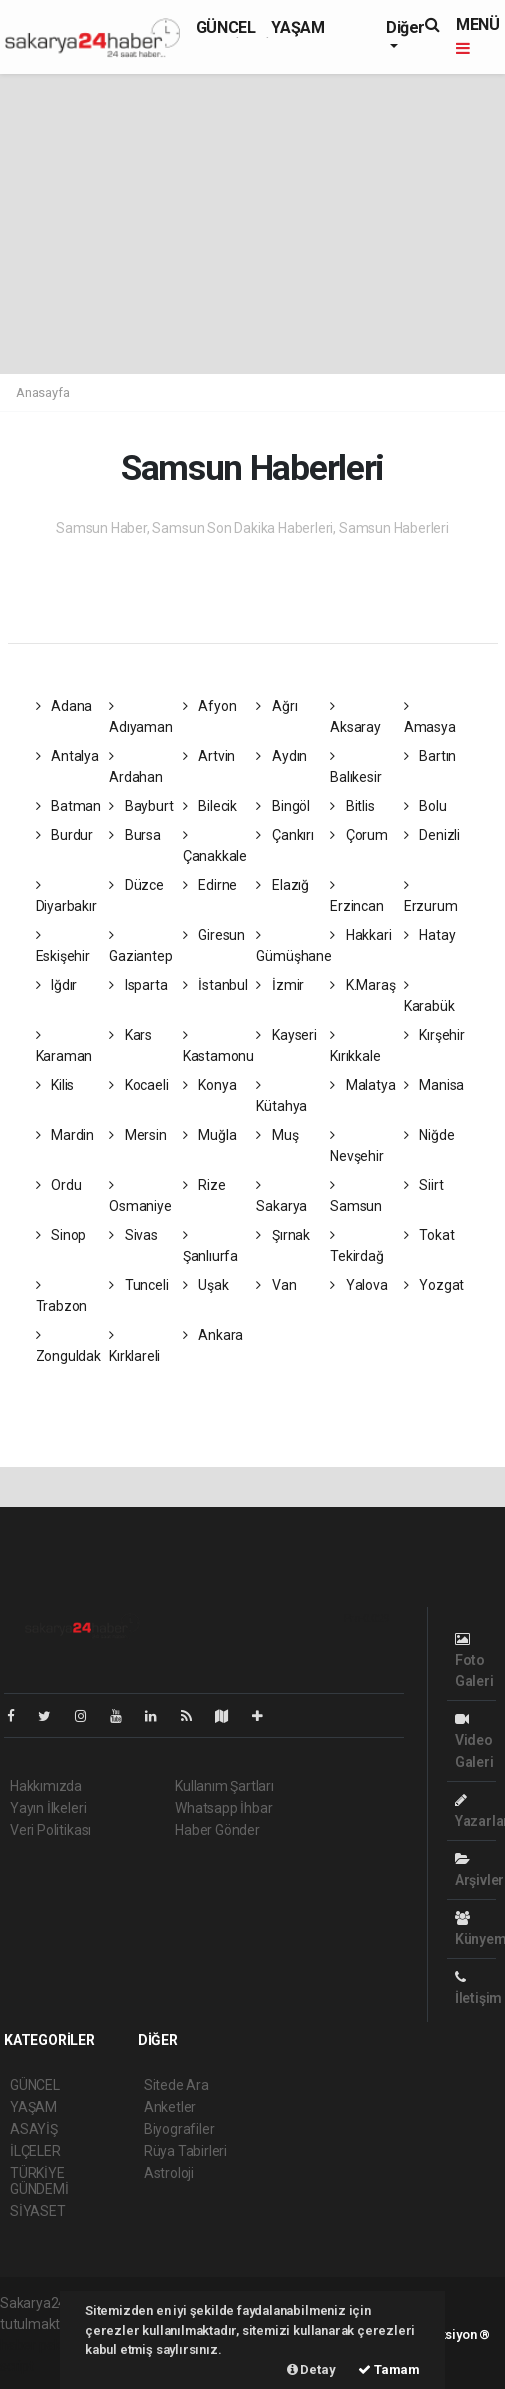 This screenshot has width=505, height=2389. I want to click on Bitlis, so click(352, 806).